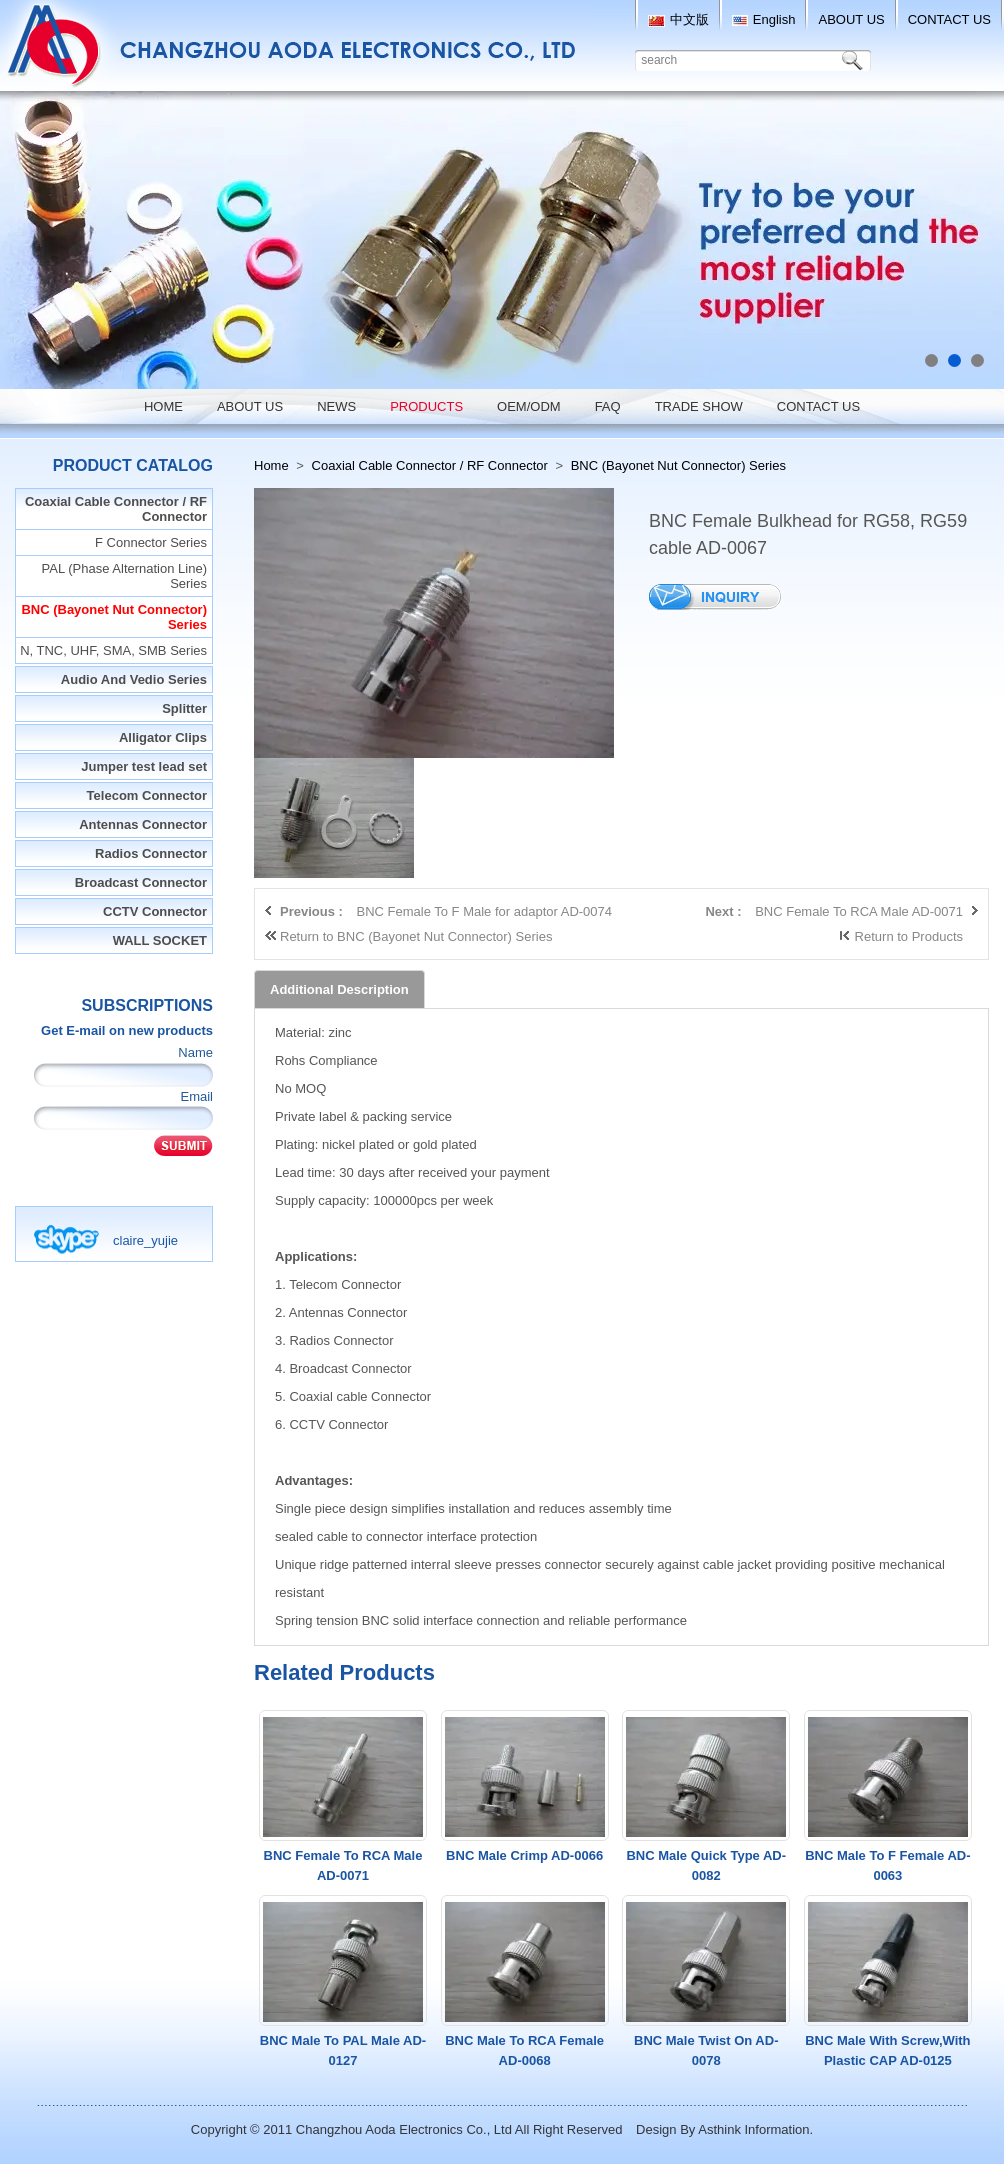 The width and height of the screenshot is (1004, 2165). I want to click on N, TNC, UHF, SMA, SMB Series, so click(113, 650).